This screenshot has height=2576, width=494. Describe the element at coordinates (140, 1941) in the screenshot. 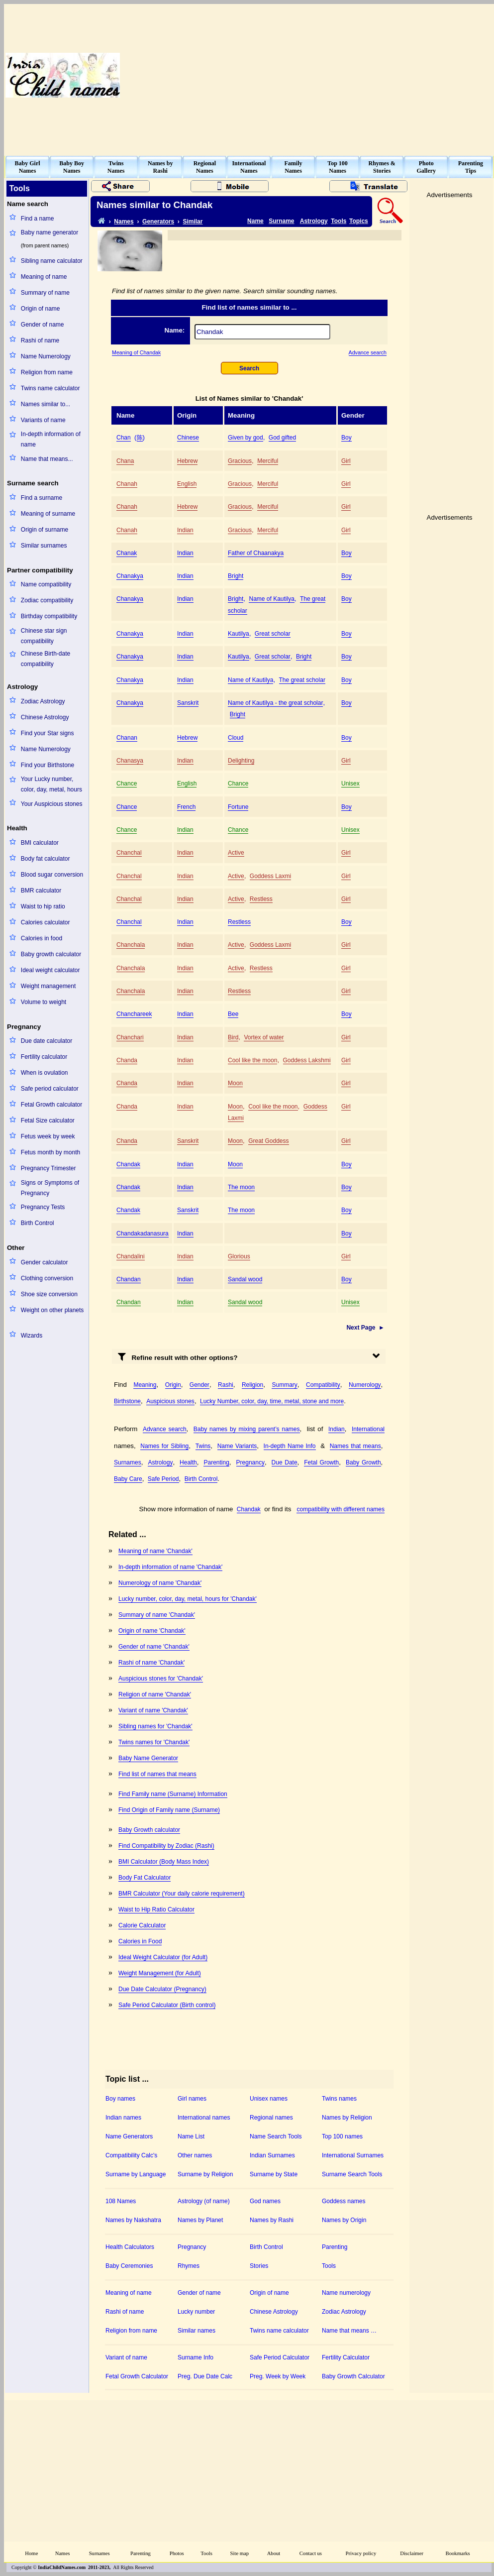

I see `Calories in Food` at that location.